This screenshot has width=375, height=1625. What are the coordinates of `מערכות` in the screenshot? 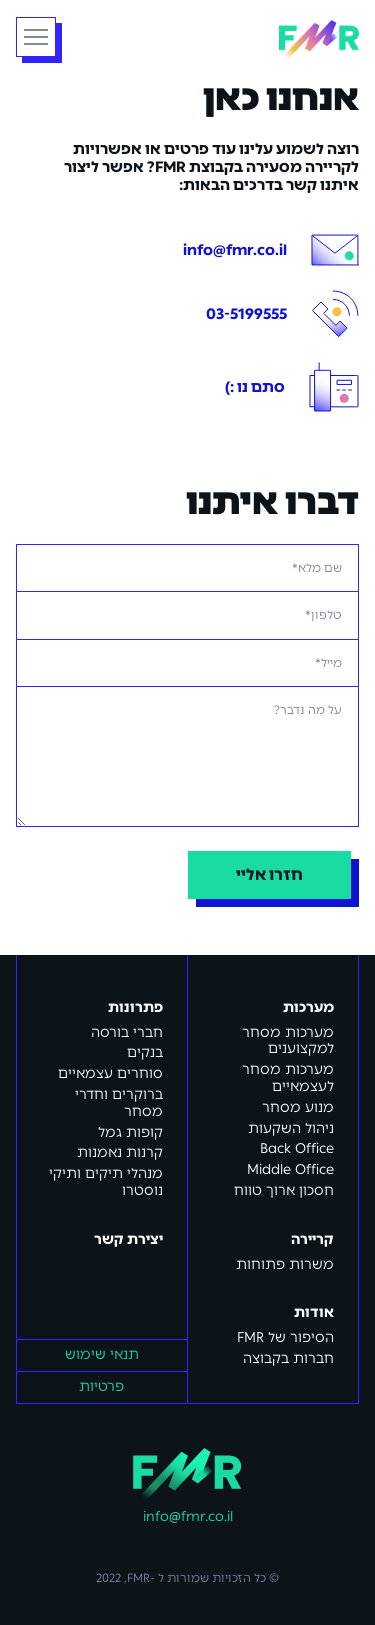 It's located at (308, 1008).